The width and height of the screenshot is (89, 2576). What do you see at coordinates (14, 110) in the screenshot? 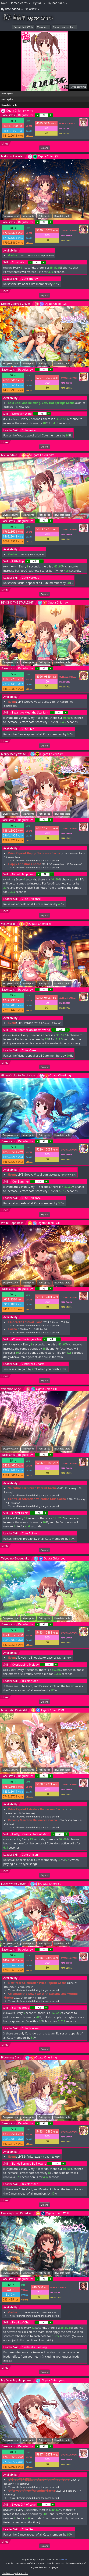
I see `Ogata Chieri` at bounding box center [14, 110].